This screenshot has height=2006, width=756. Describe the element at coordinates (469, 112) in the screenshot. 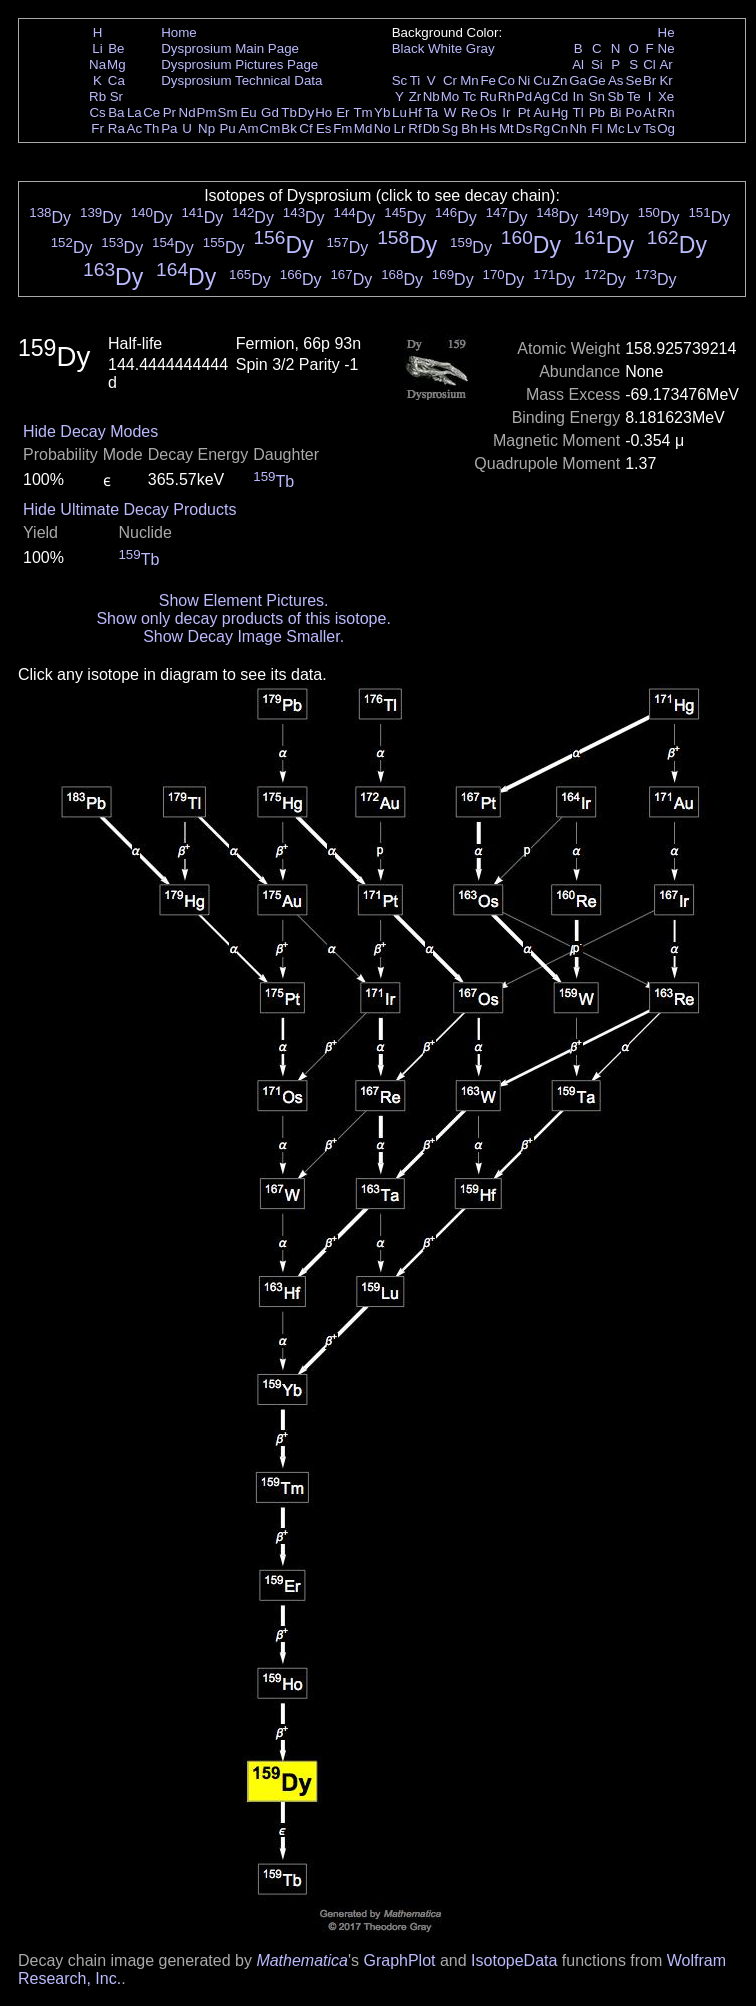

I see `Re` at that location.